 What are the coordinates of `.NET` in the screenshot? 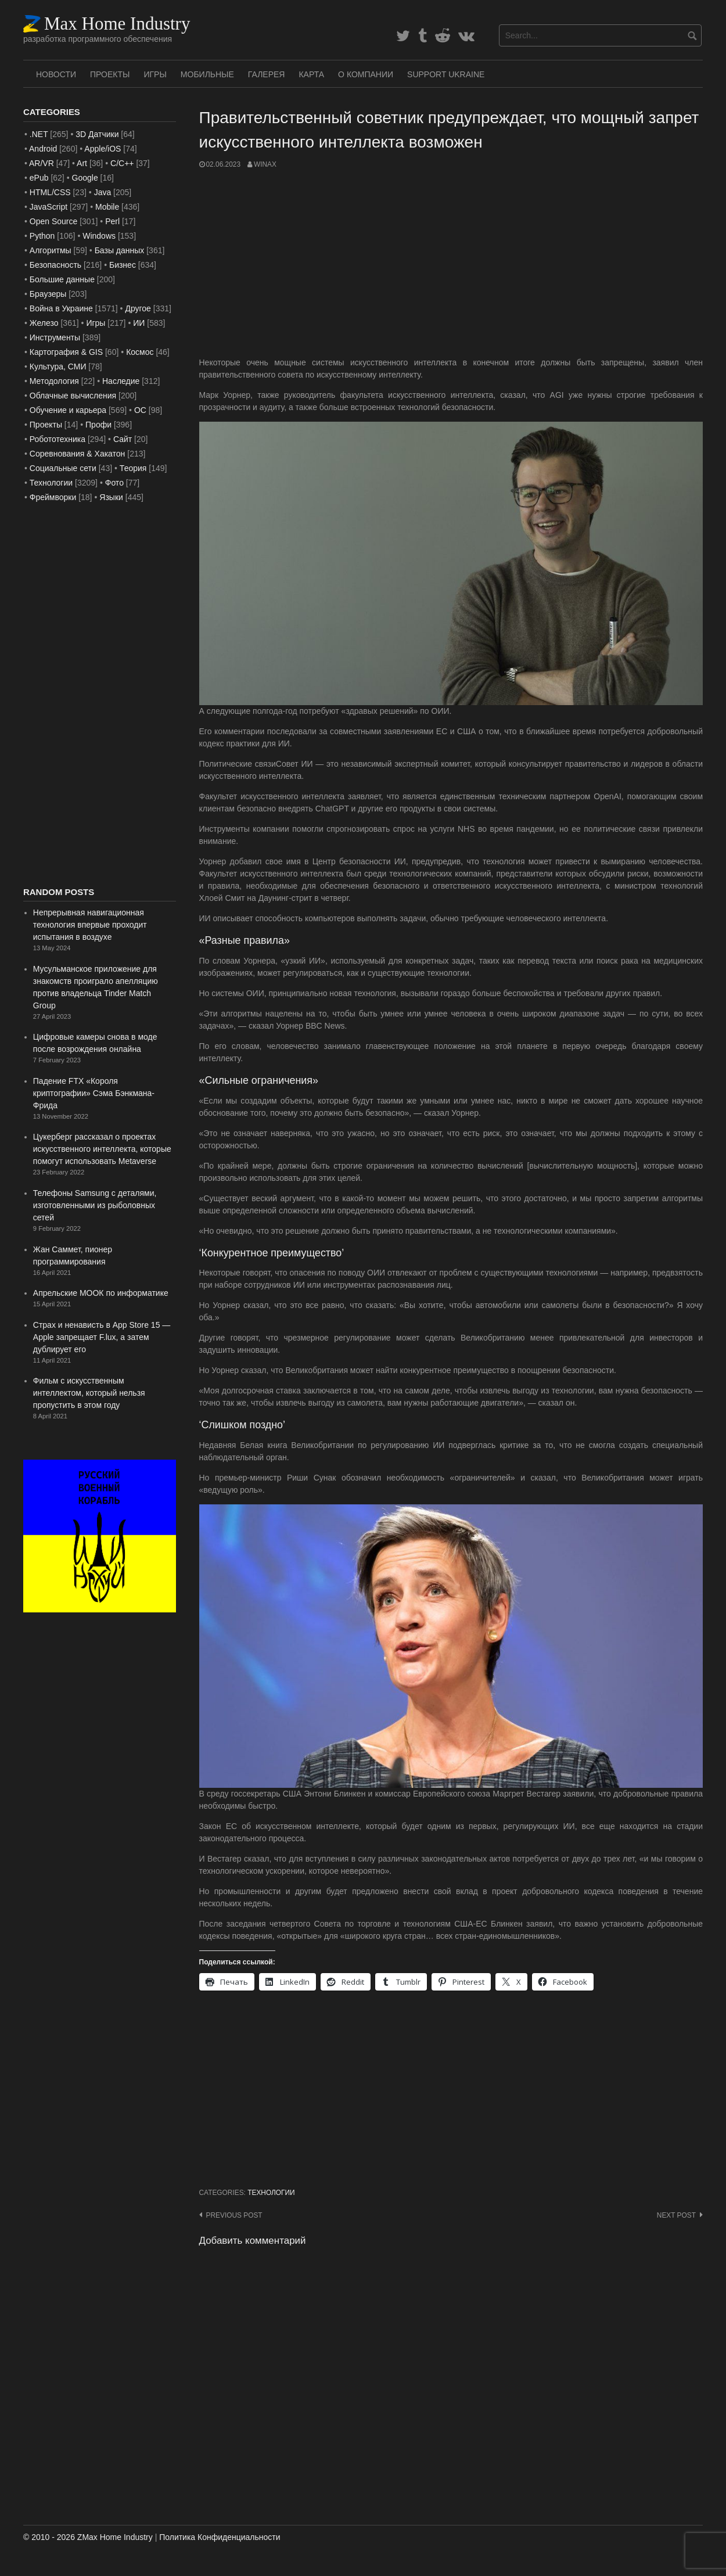 It's located at (39, 134).